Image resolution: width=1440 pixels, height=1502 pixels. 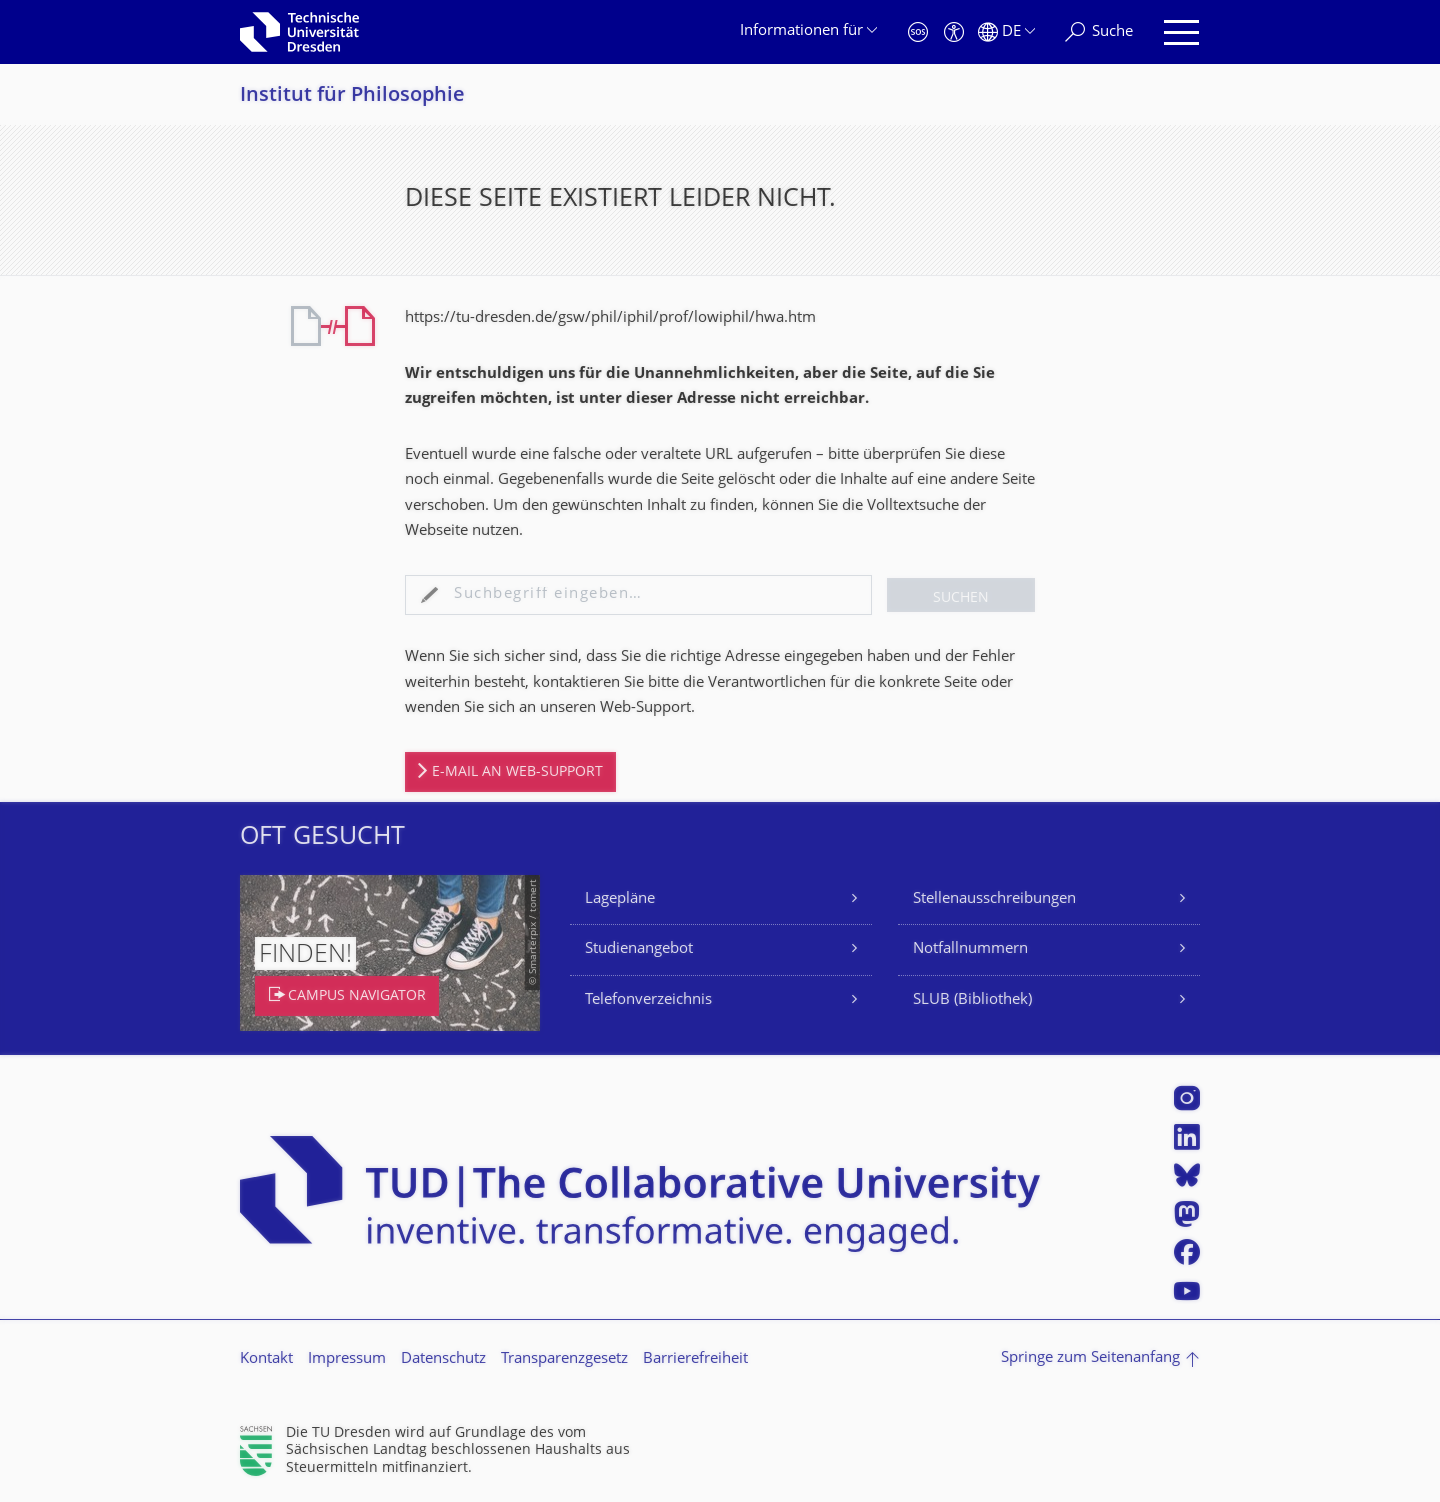 What do you see at coordinates (443, 1359) in the screenshot?
I see `Datenschutz` at bounding box center [443, 1359].